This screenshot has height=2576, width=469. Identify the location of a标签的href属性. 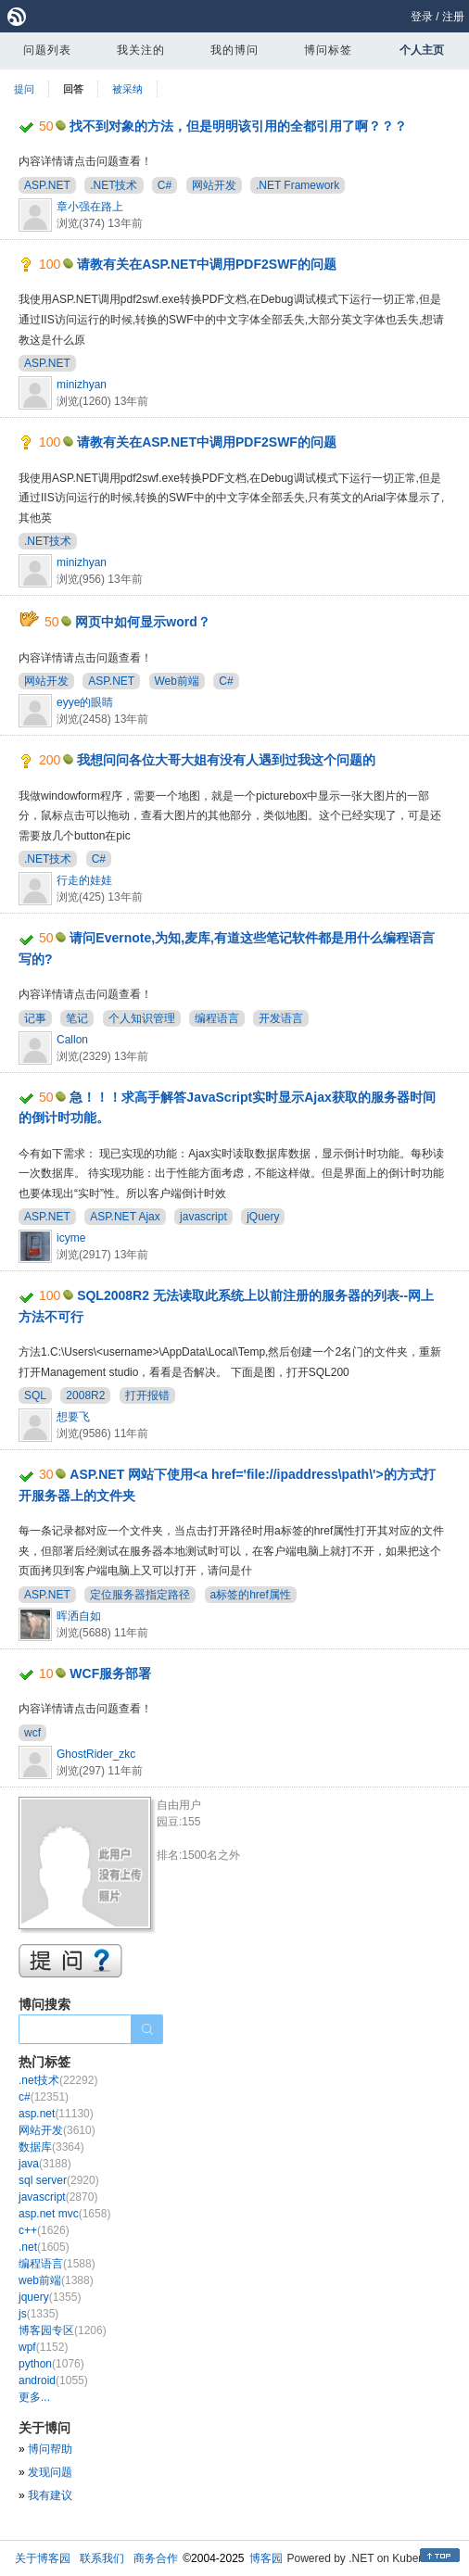
(250, 1594).